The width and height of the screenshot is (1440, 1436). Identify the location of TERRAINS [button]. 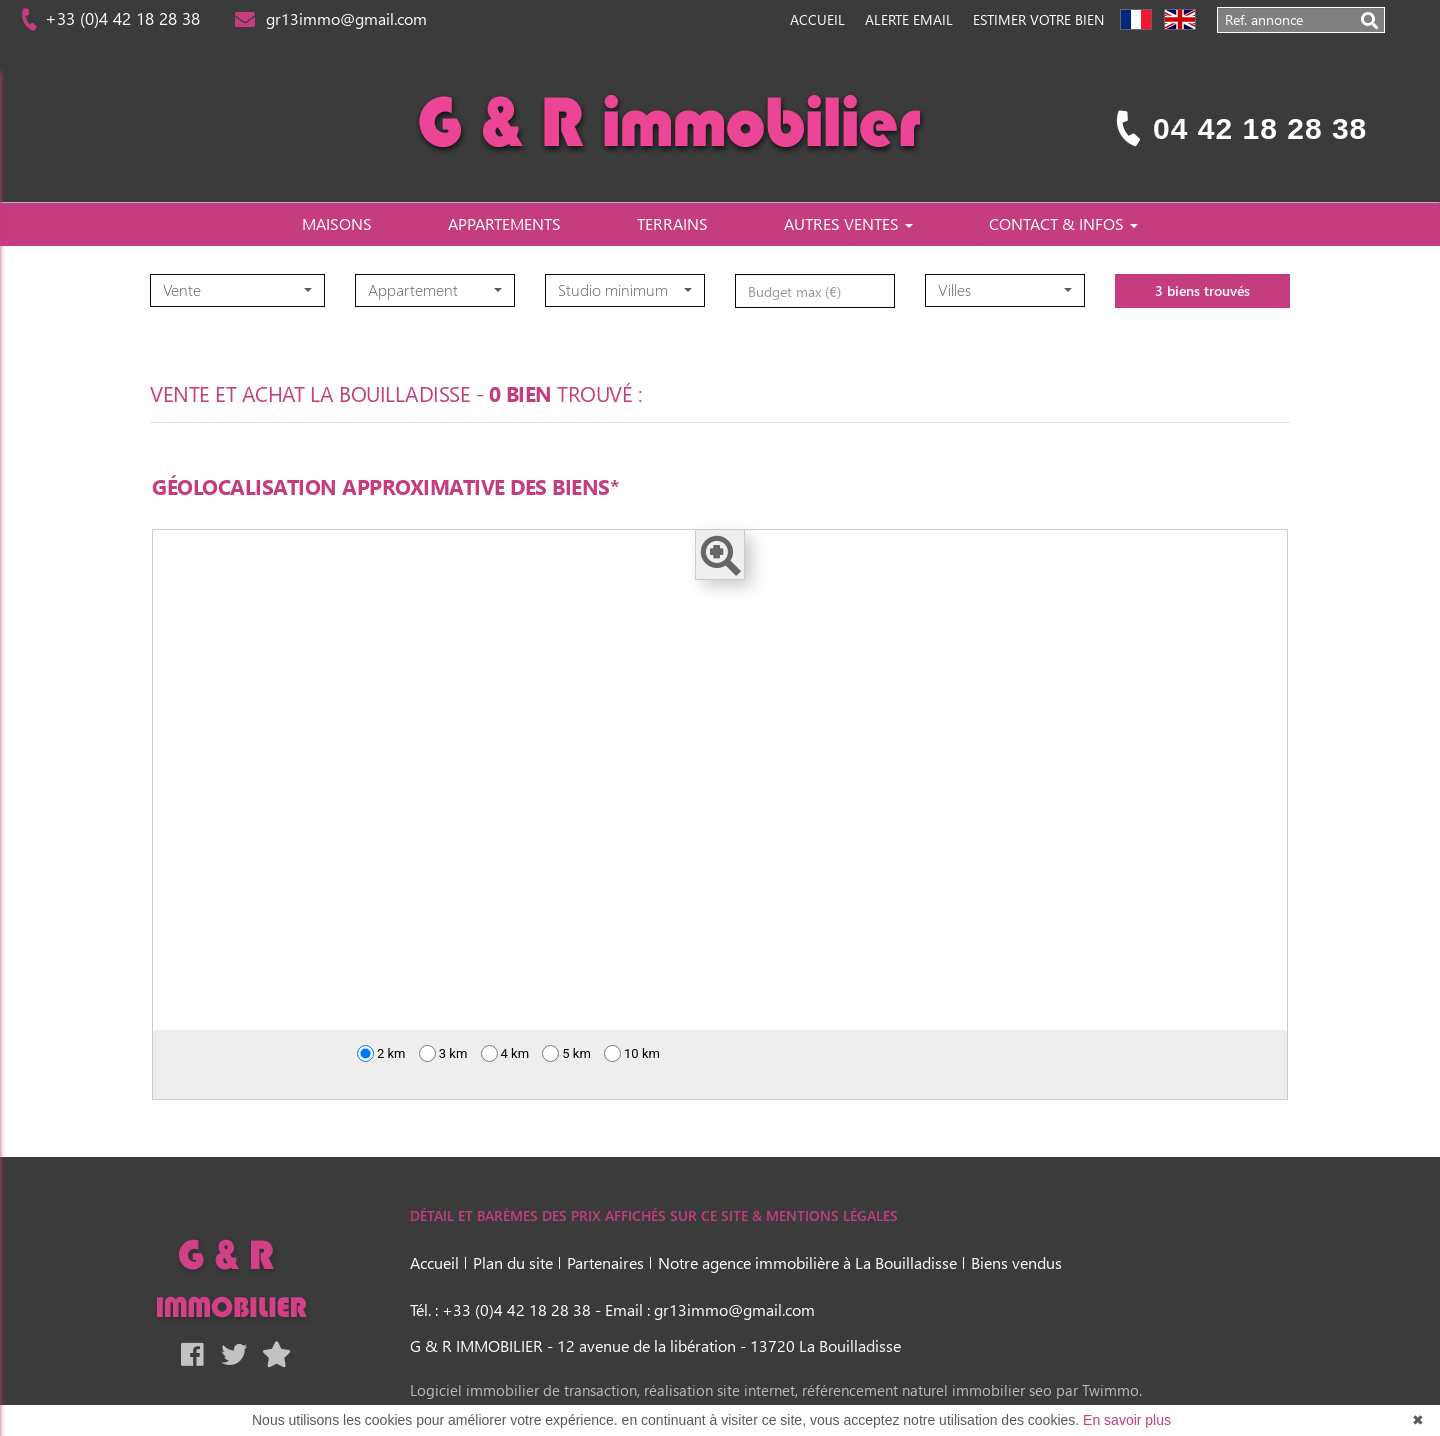
(672, 223).